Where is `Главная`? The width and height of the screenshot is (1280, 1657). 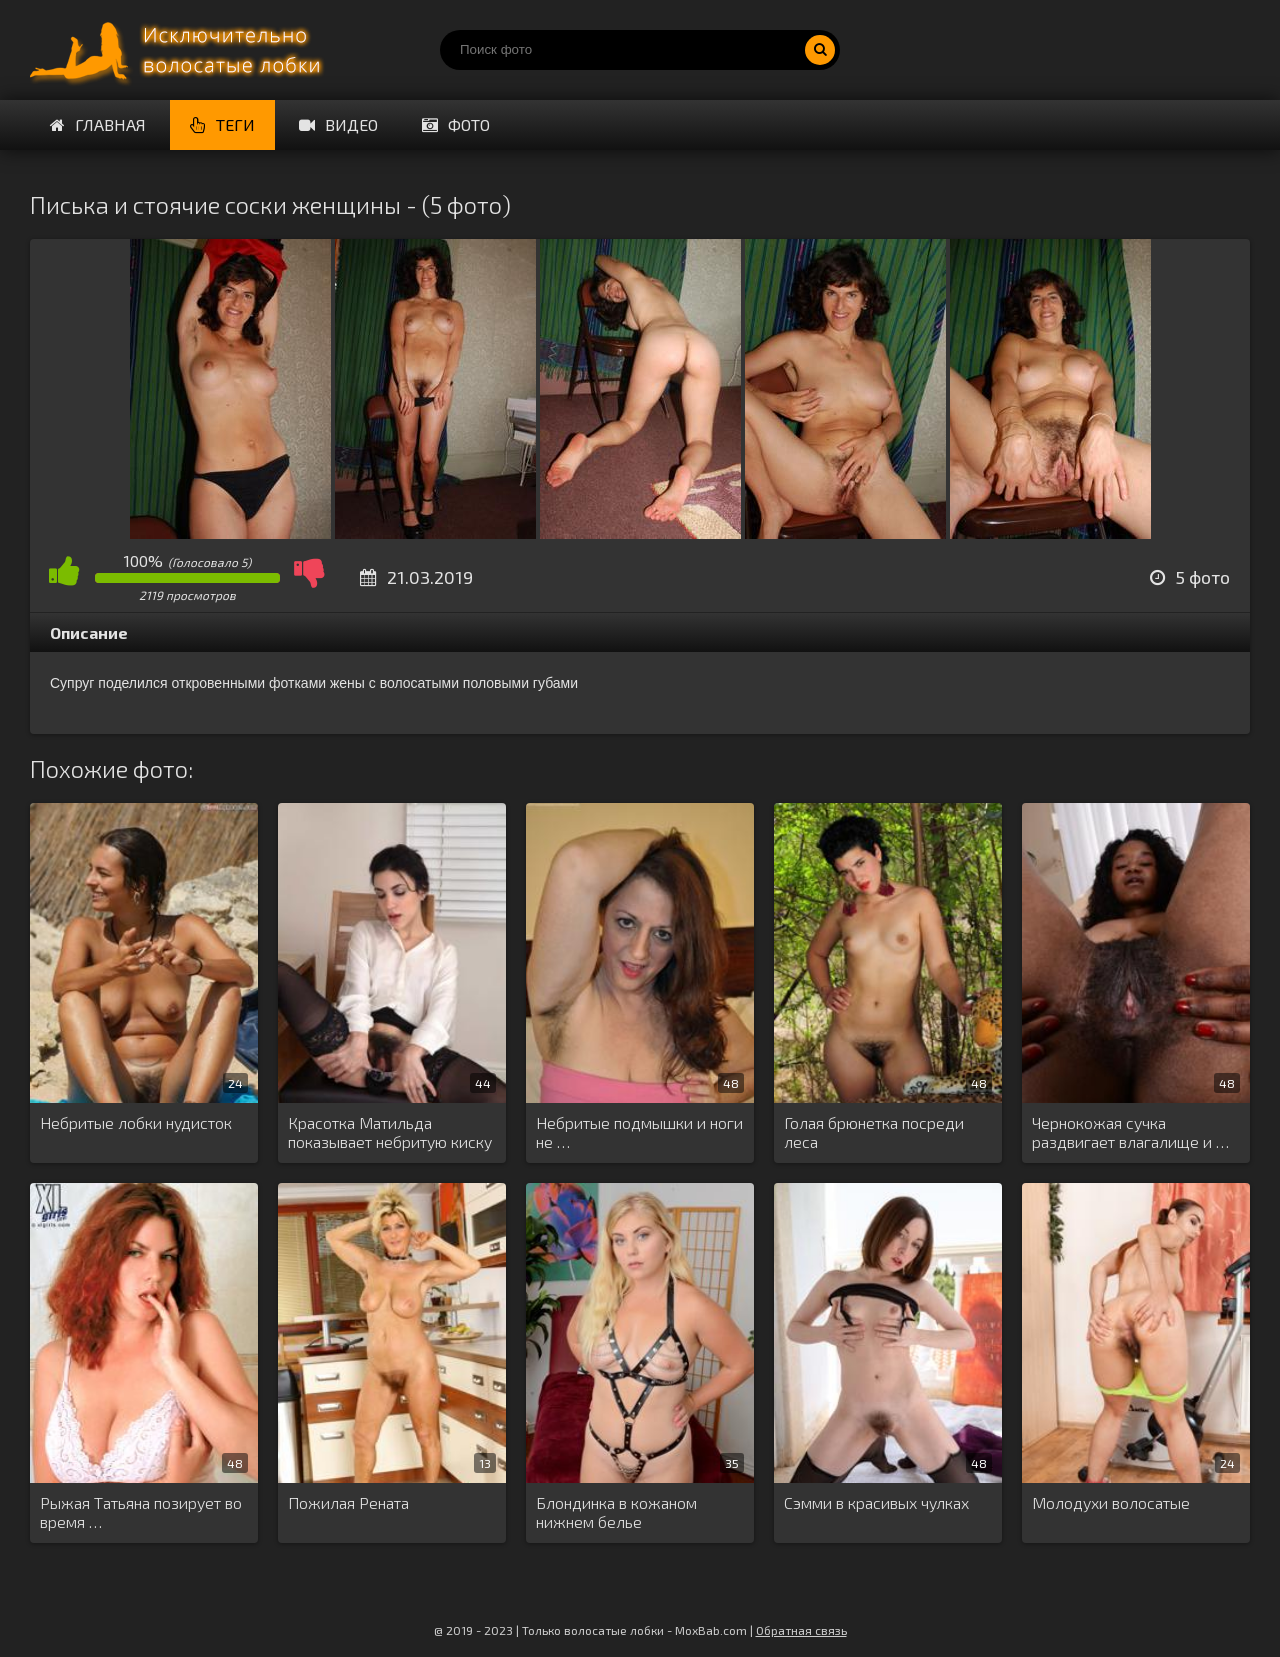 Главная is located at coordinates (98, 124).